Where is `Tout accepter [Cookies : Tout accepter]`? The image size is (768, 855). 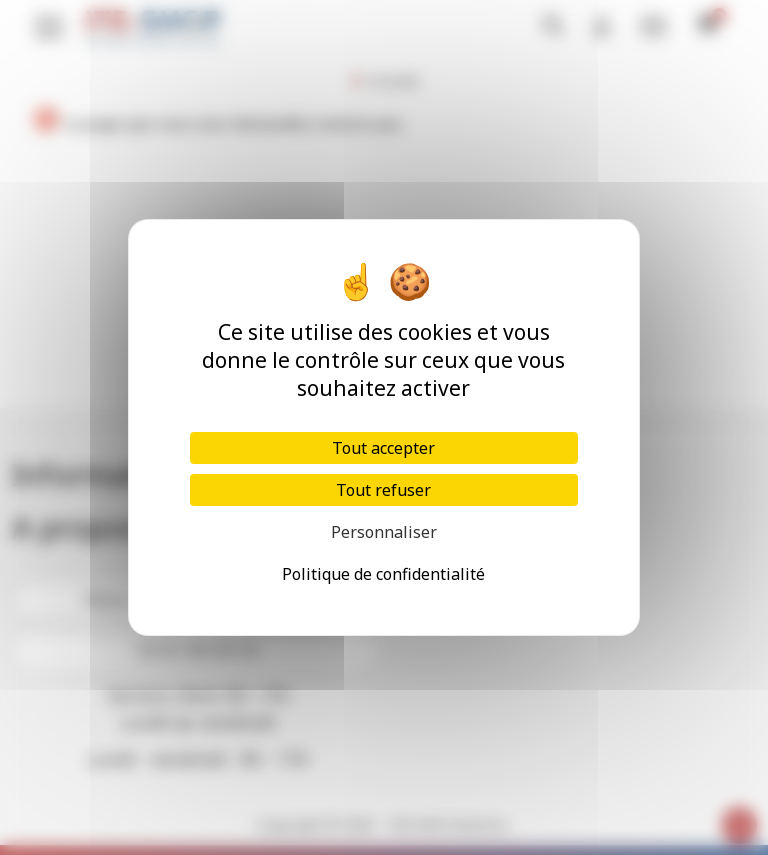 Tout accepter [Cookies : Tout accepter] is located at coordinates (383, 448).